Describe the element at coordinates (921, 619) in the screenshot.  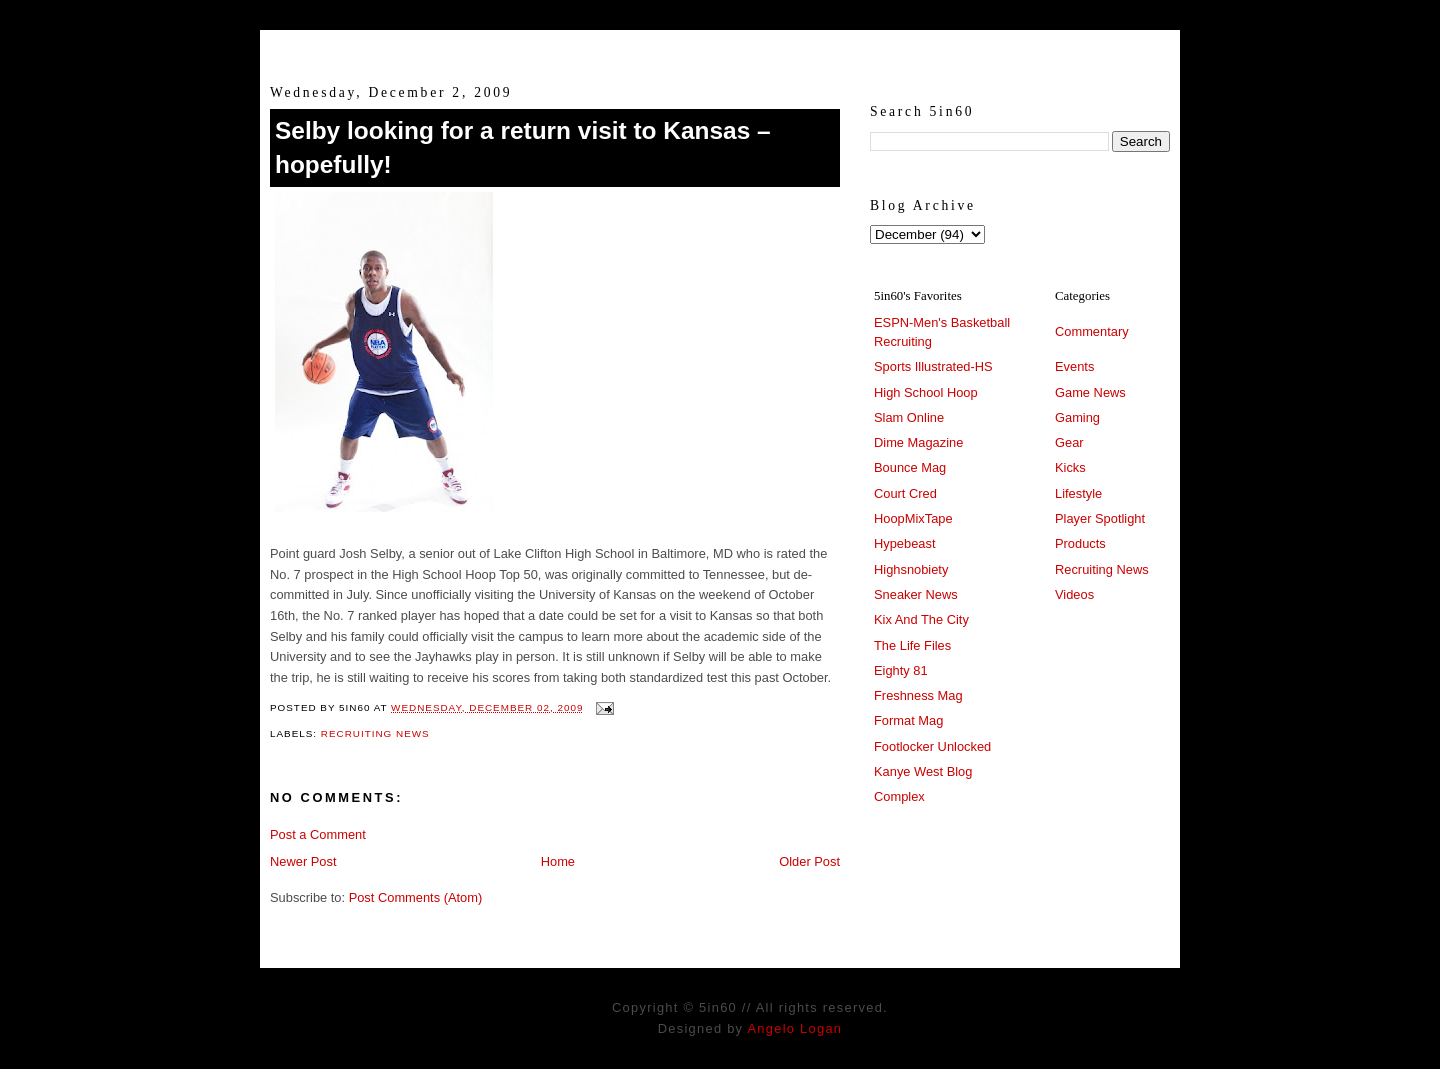
I see `Kix And The City` at that location.